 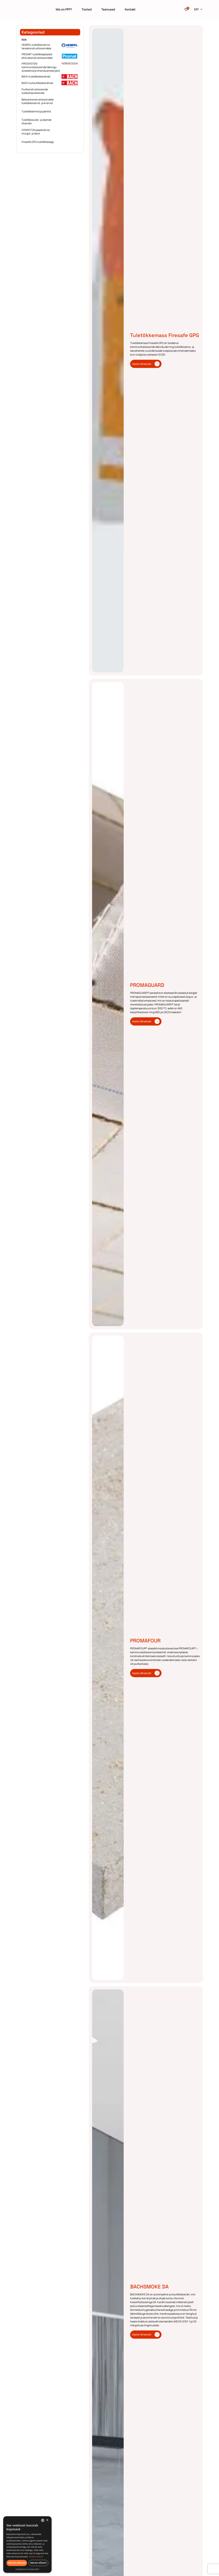 What do you see at coordinates (64, 9) in the screenshot?
I see `Mis on PFP?` at bounding box center [64, 9].